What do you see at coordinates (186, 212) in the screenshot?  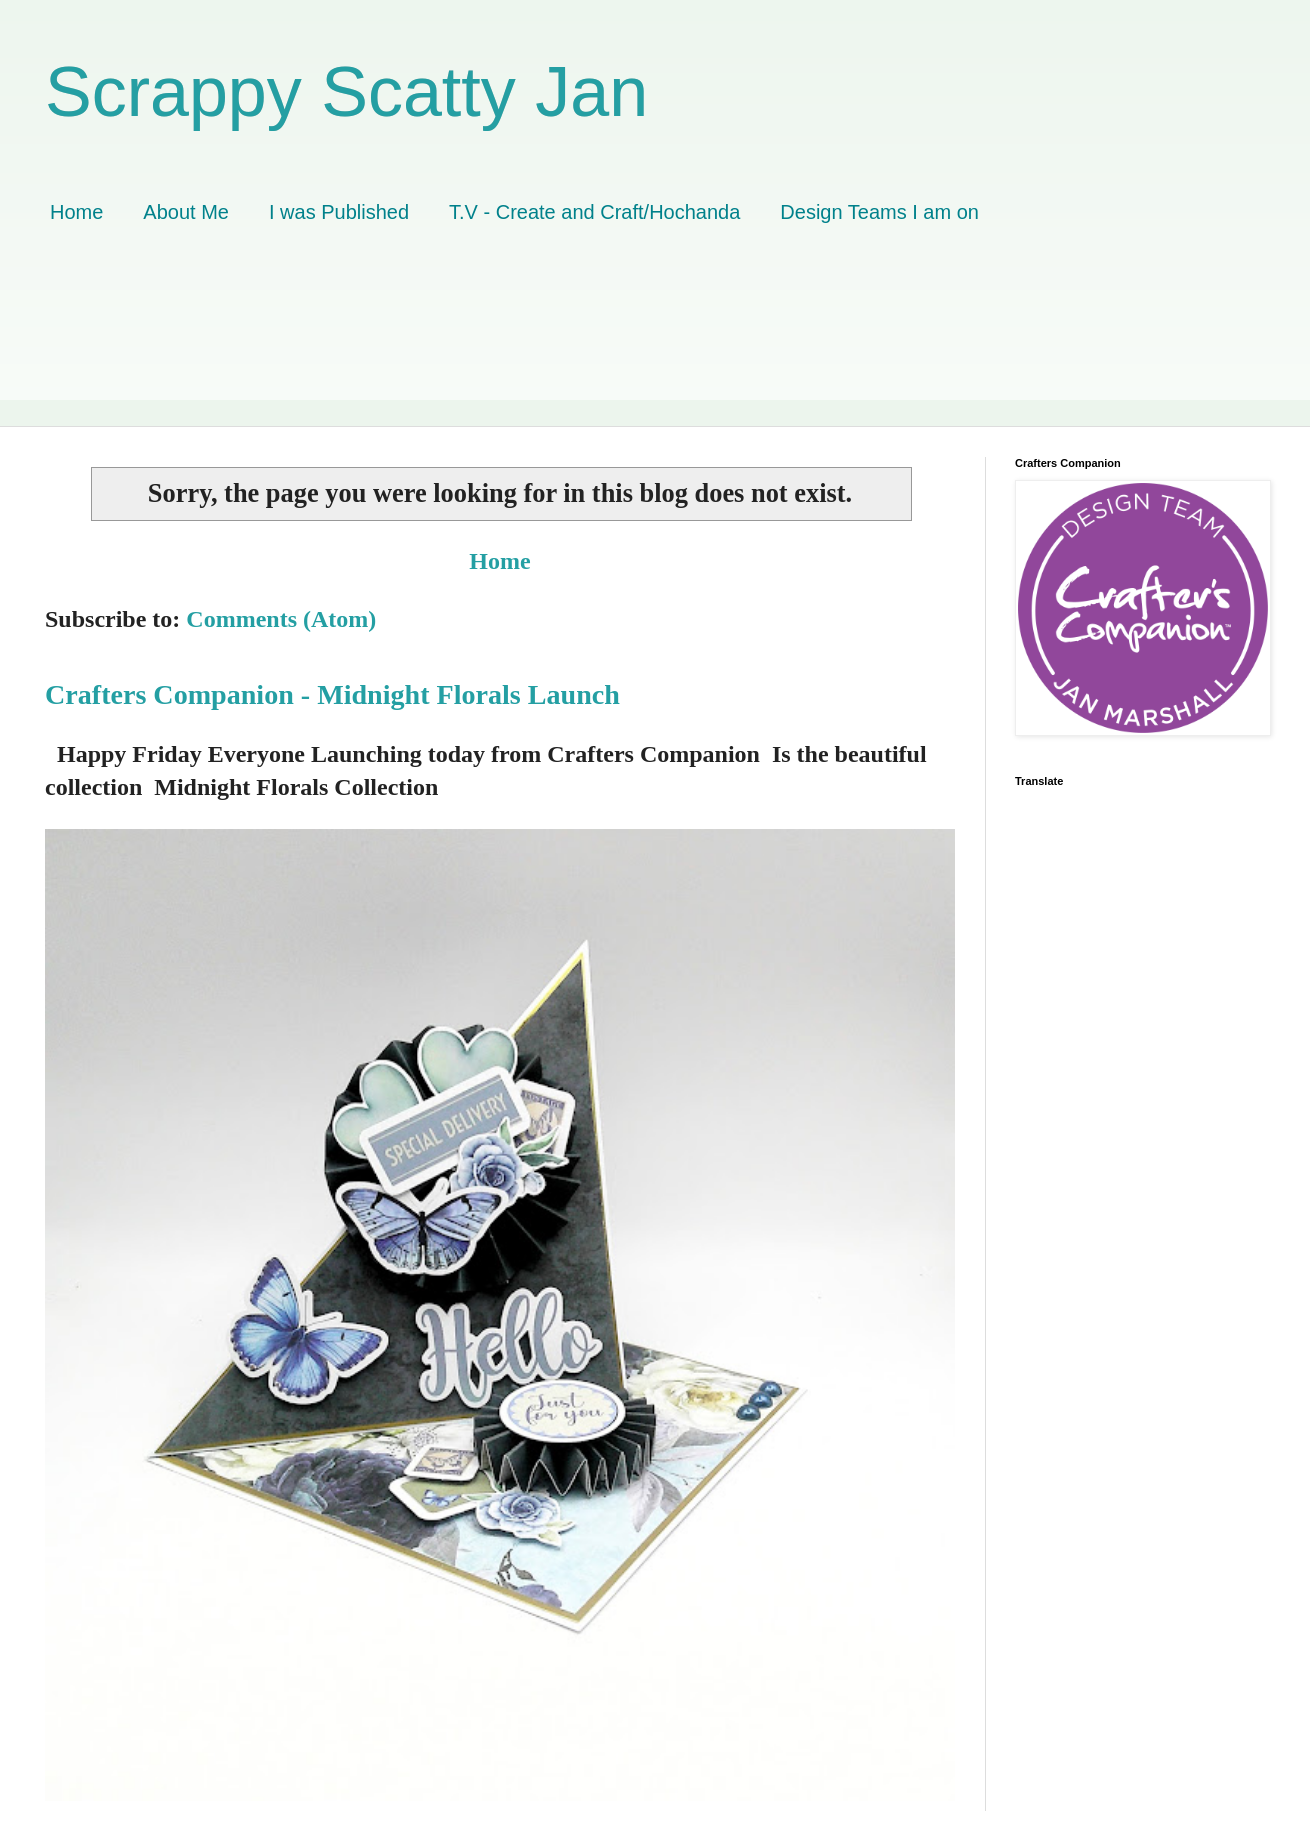 I see `About Me` at bounding box center [186, 212].